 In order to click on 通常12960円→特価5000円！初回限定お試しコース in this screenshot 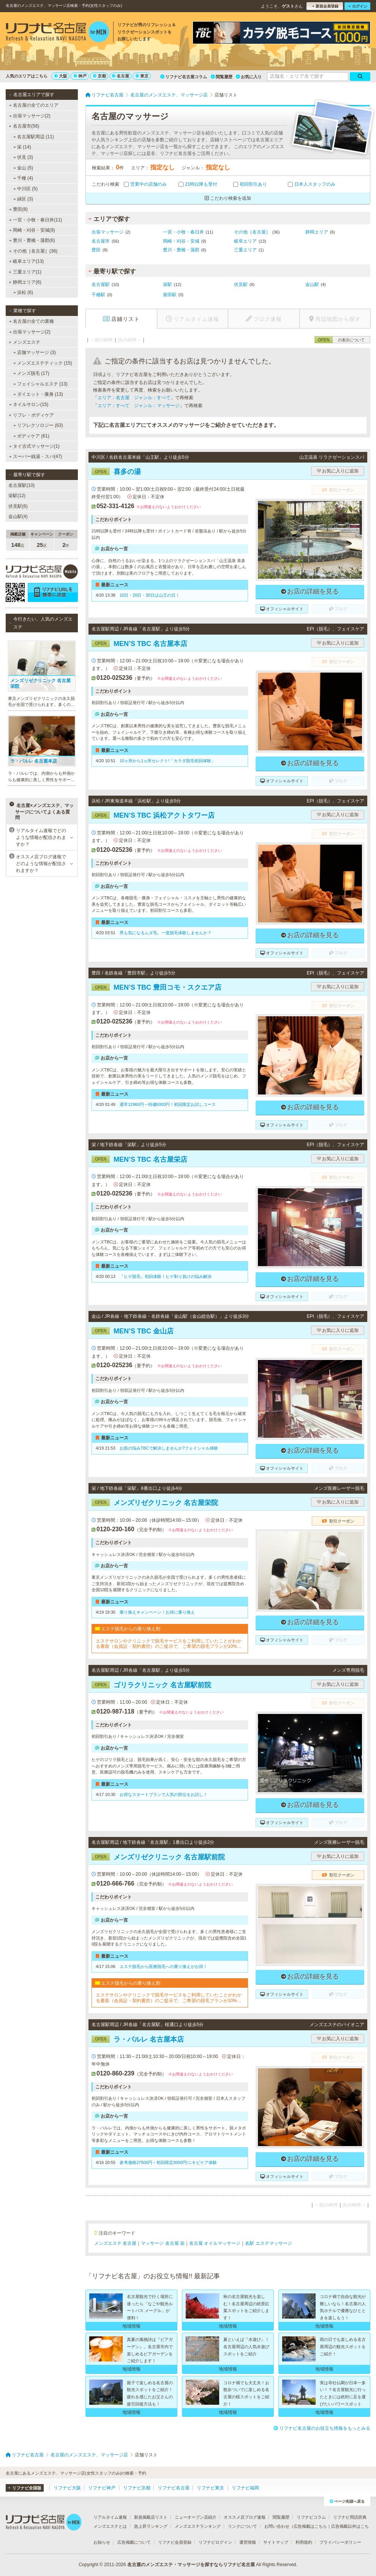, I will do `click(168, 1104)`.